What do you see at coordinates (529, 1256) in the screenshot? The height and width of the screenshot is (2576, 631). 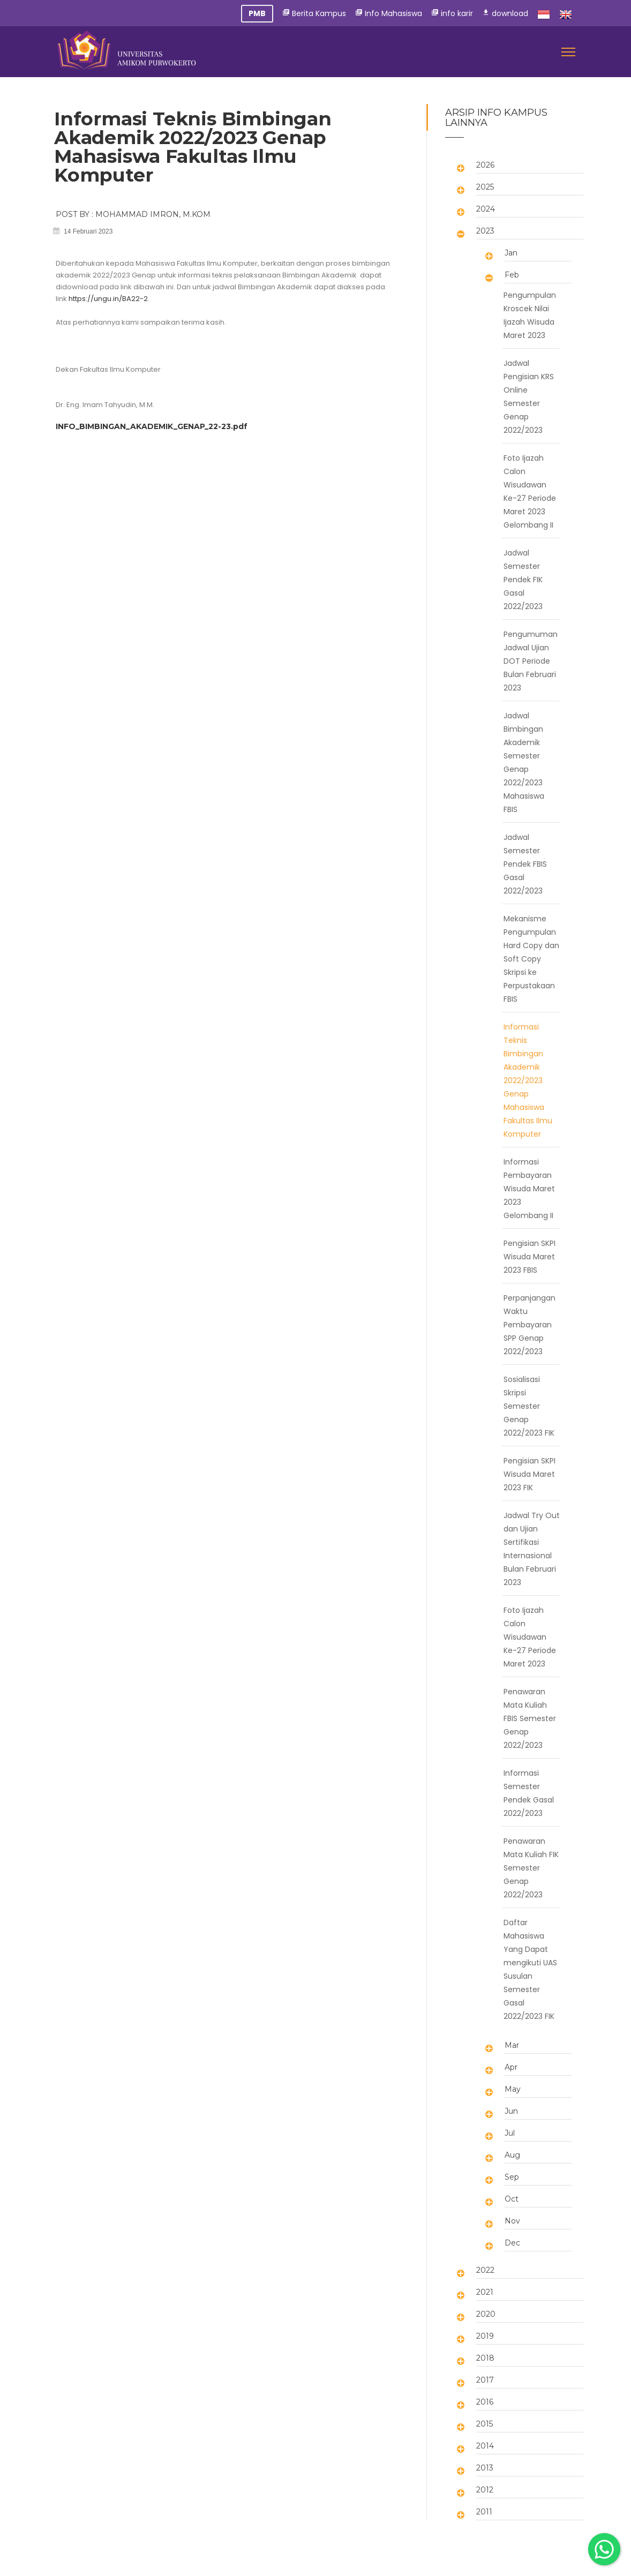 I see `Pengisian SKPI Wisuda Maret 2023 FBIS` at bounding box center [529, 1256].